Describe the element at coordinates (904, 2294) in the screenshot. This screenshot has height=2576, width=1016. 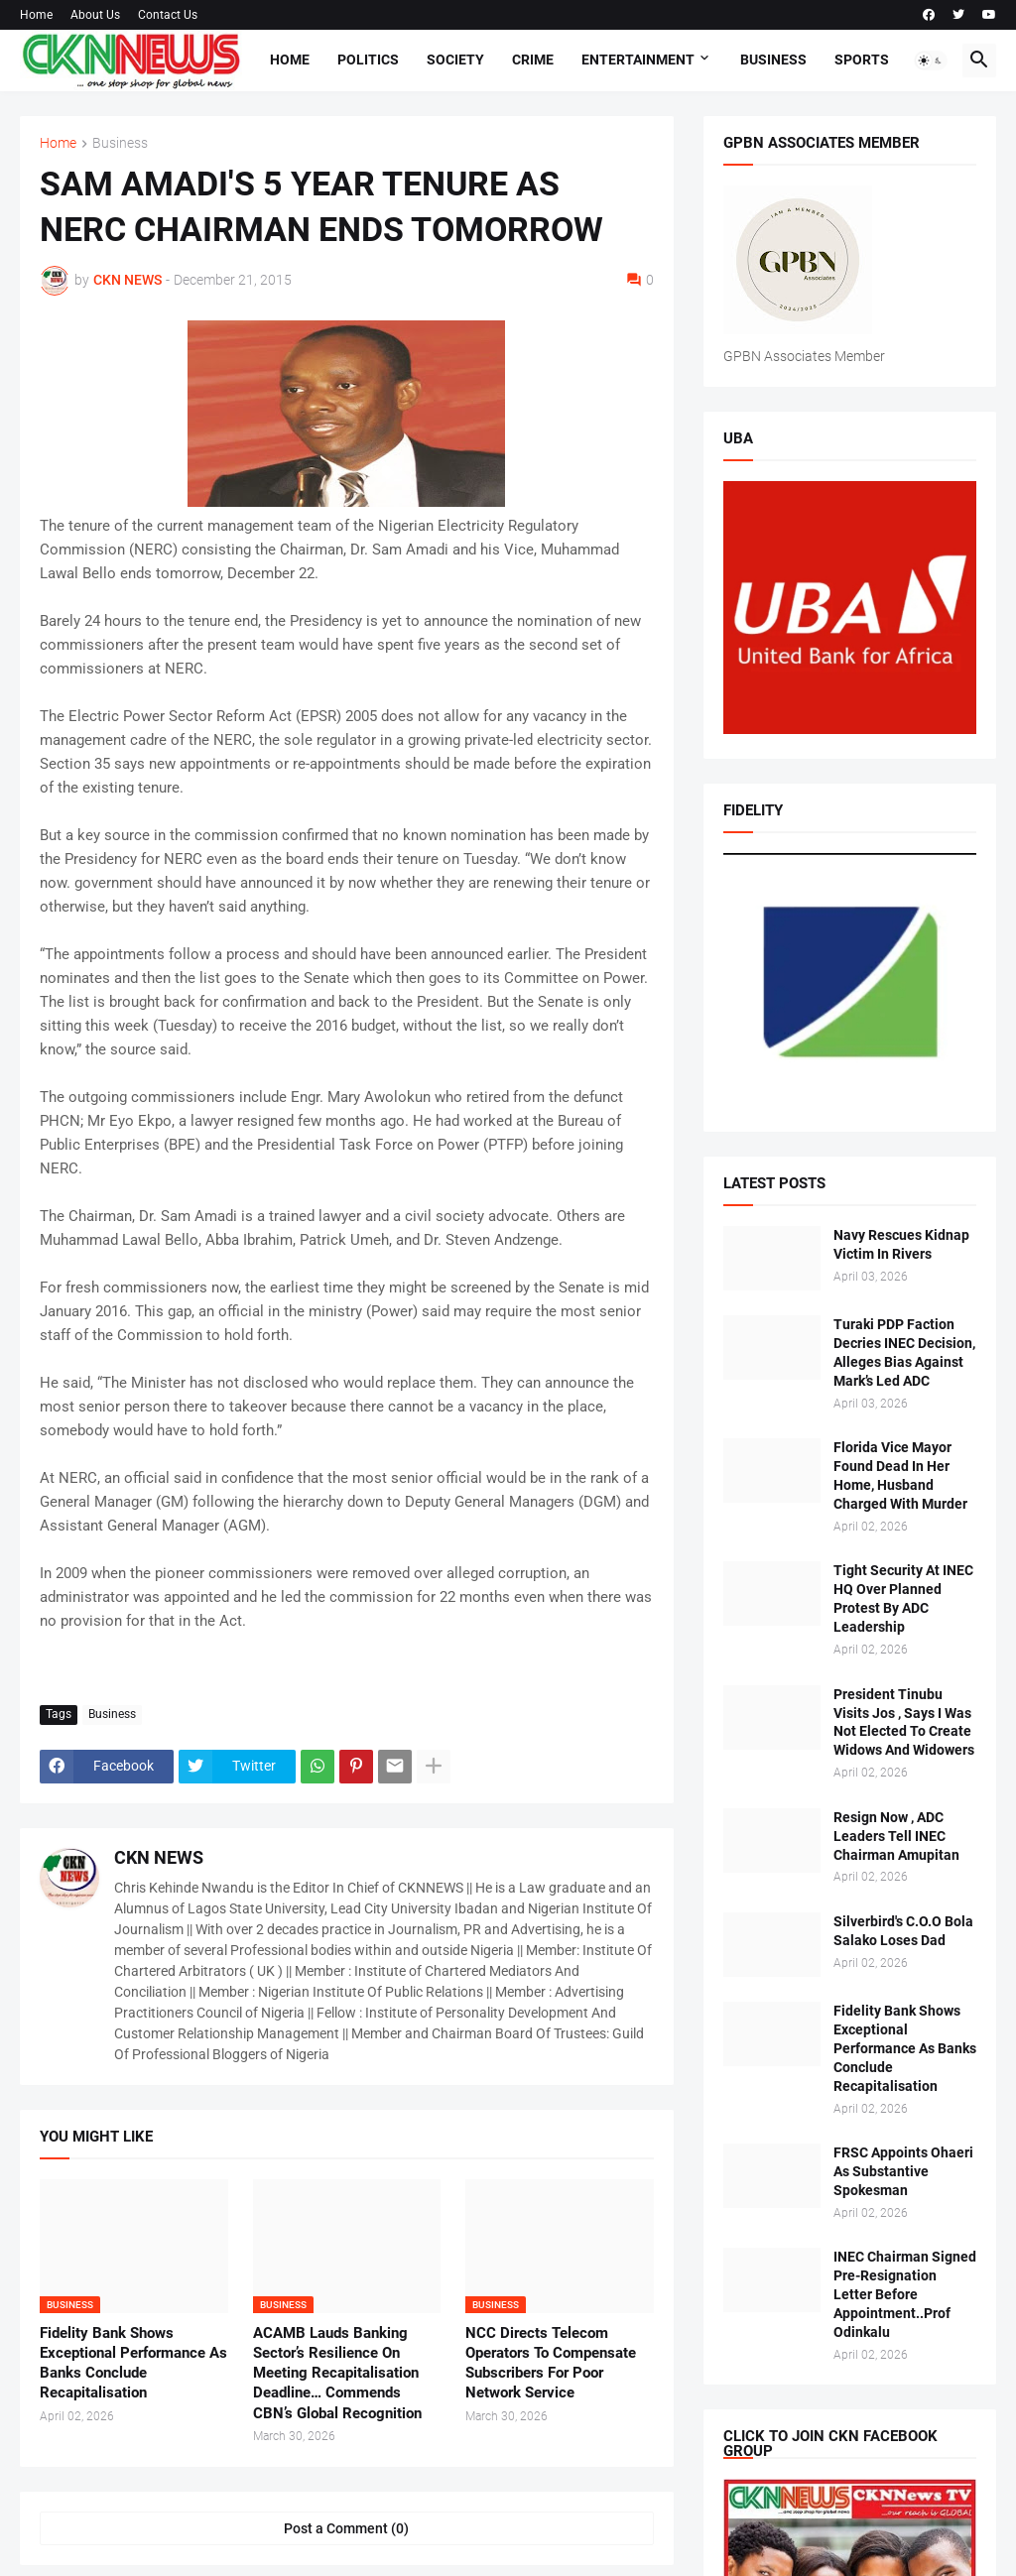
I see `INEC Chairman Signed Pre-Resignation Letter Before Appointment..Prof Odinkalu` at that location.